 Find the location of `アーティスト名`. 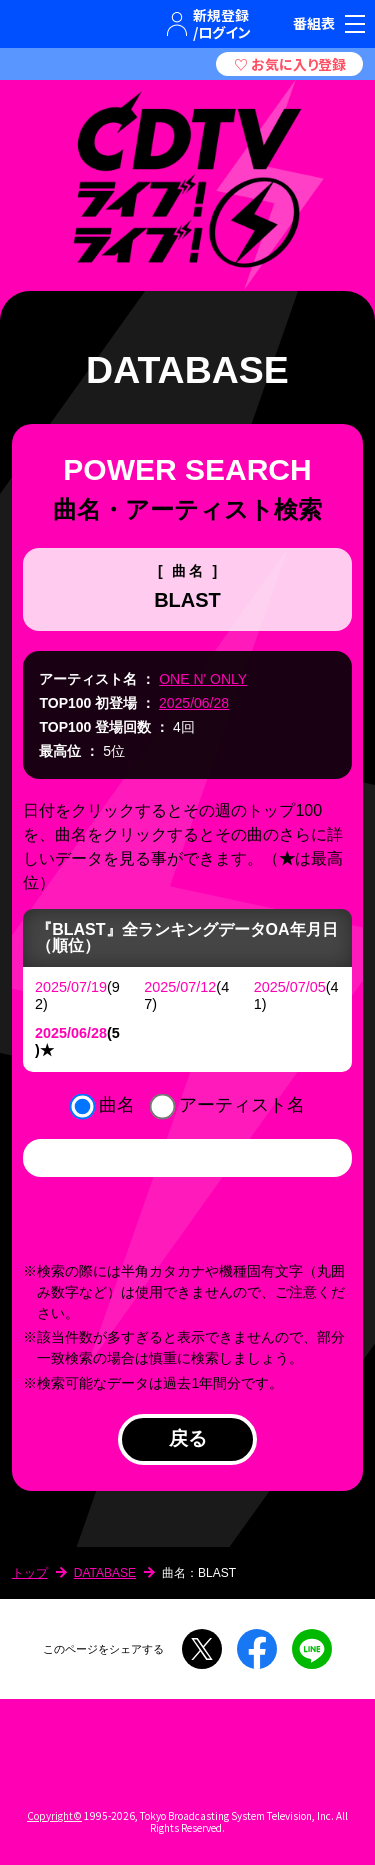

アーティスト名 is located at coordinates (242, 1105).